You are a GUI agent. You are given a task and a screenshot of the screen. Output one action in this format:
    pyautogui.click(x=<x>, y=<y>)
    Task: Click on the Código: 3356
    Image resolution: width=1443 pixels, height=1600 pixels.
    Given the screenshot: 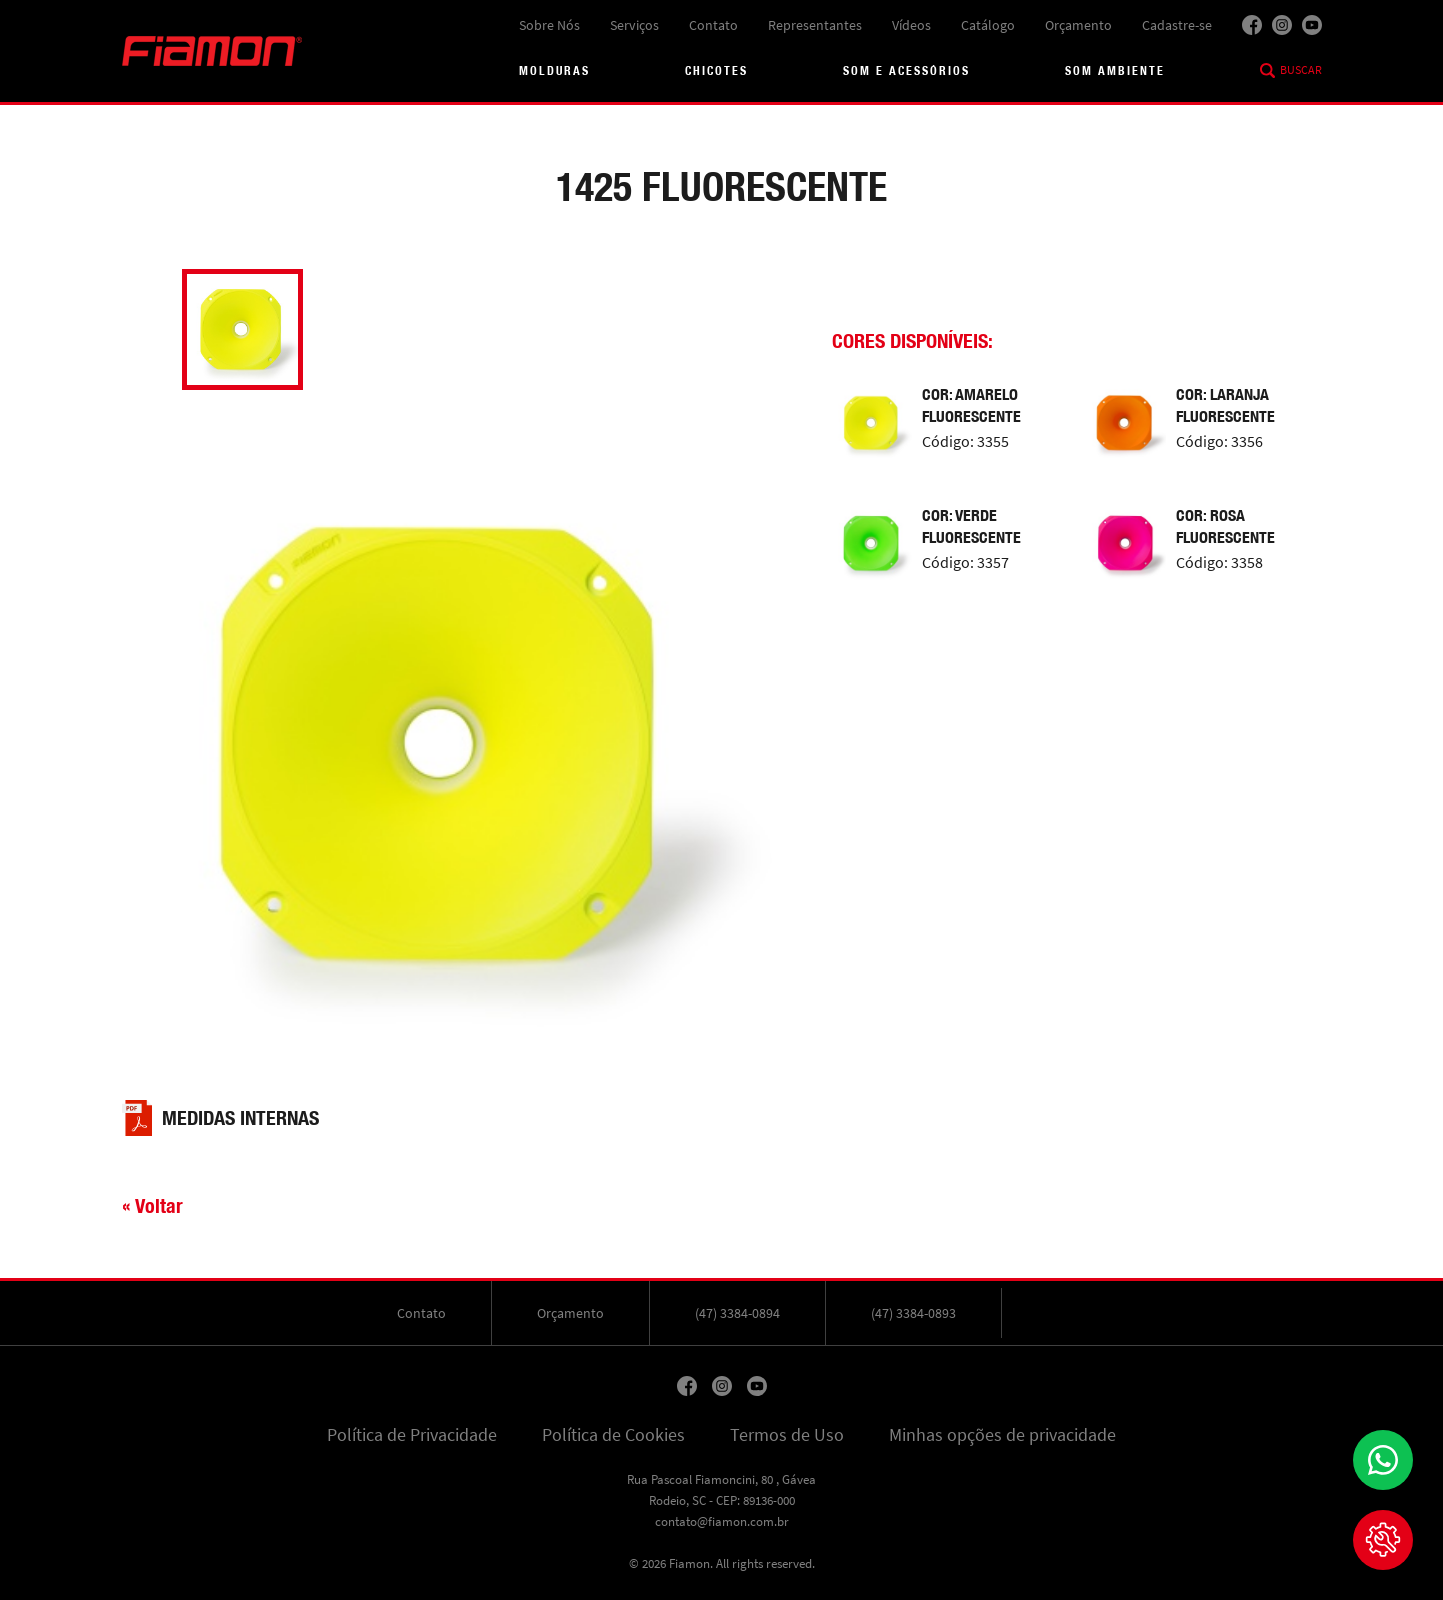 What is the action you would take?
    pyautogui.click(x=1219, y=442)
    